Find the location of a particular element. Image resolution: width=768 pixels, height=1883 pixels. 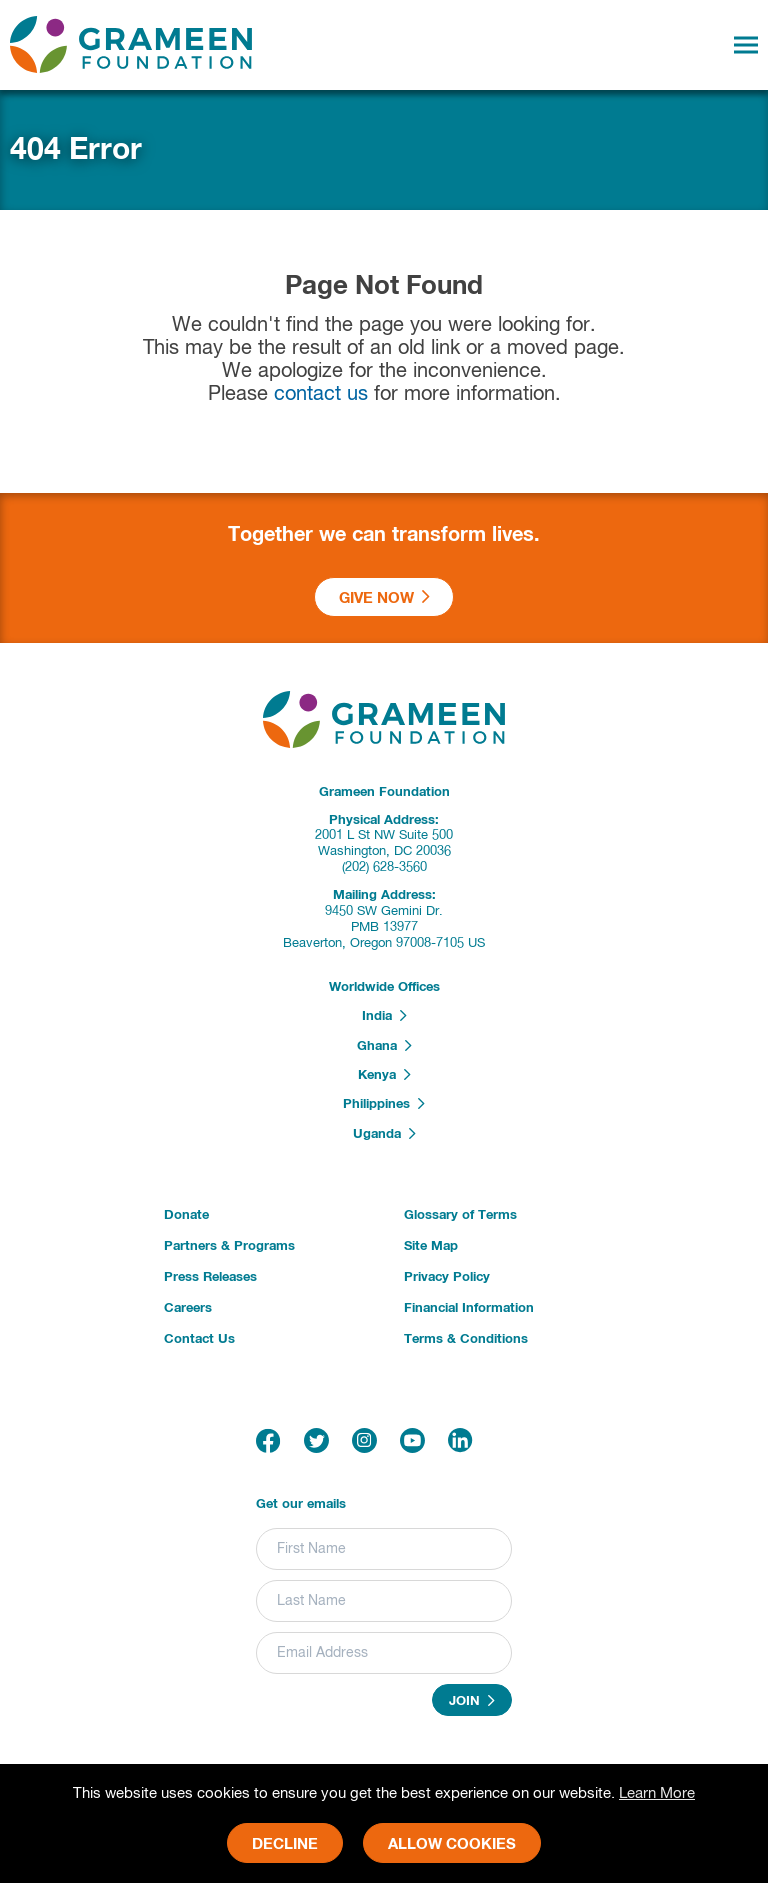

Give Now is located at coordinates (384, 597).